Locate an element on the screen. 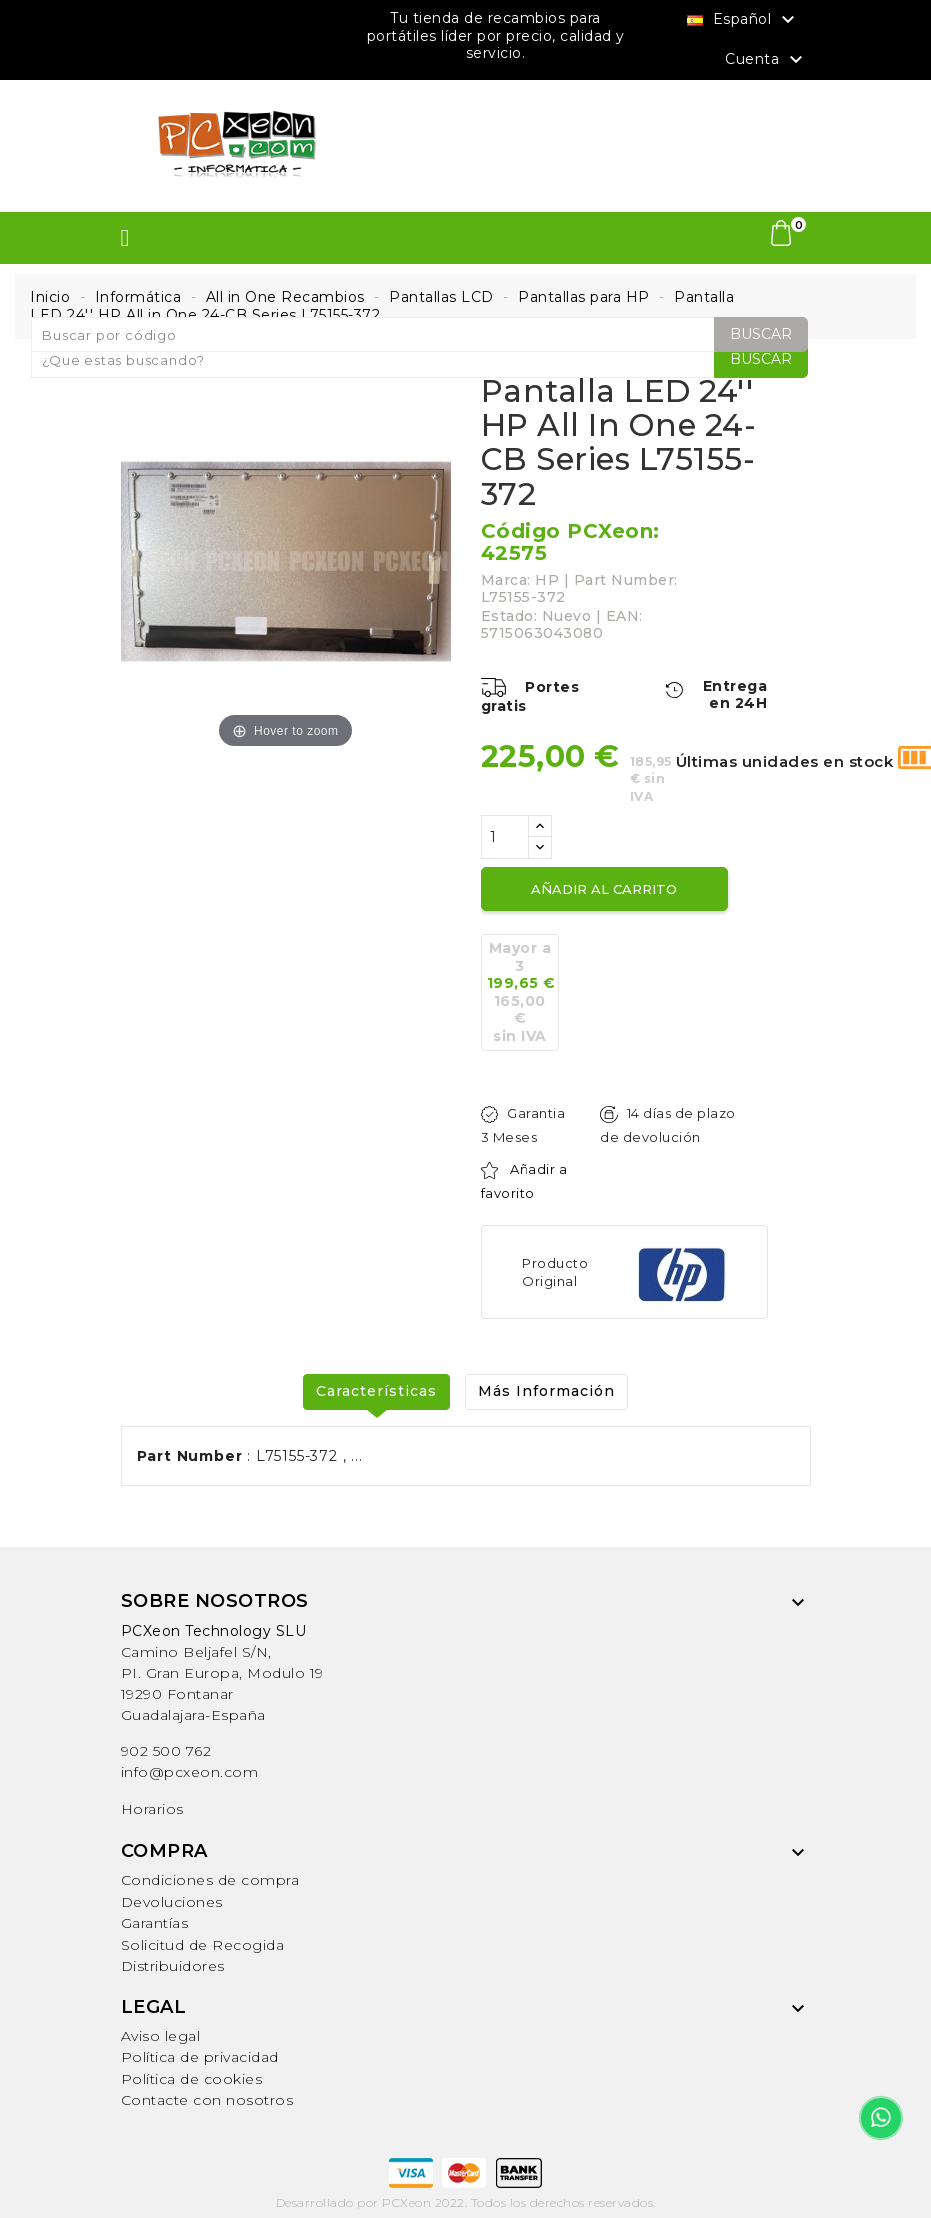  Devoluciones is located at coordinates (172, 1902).